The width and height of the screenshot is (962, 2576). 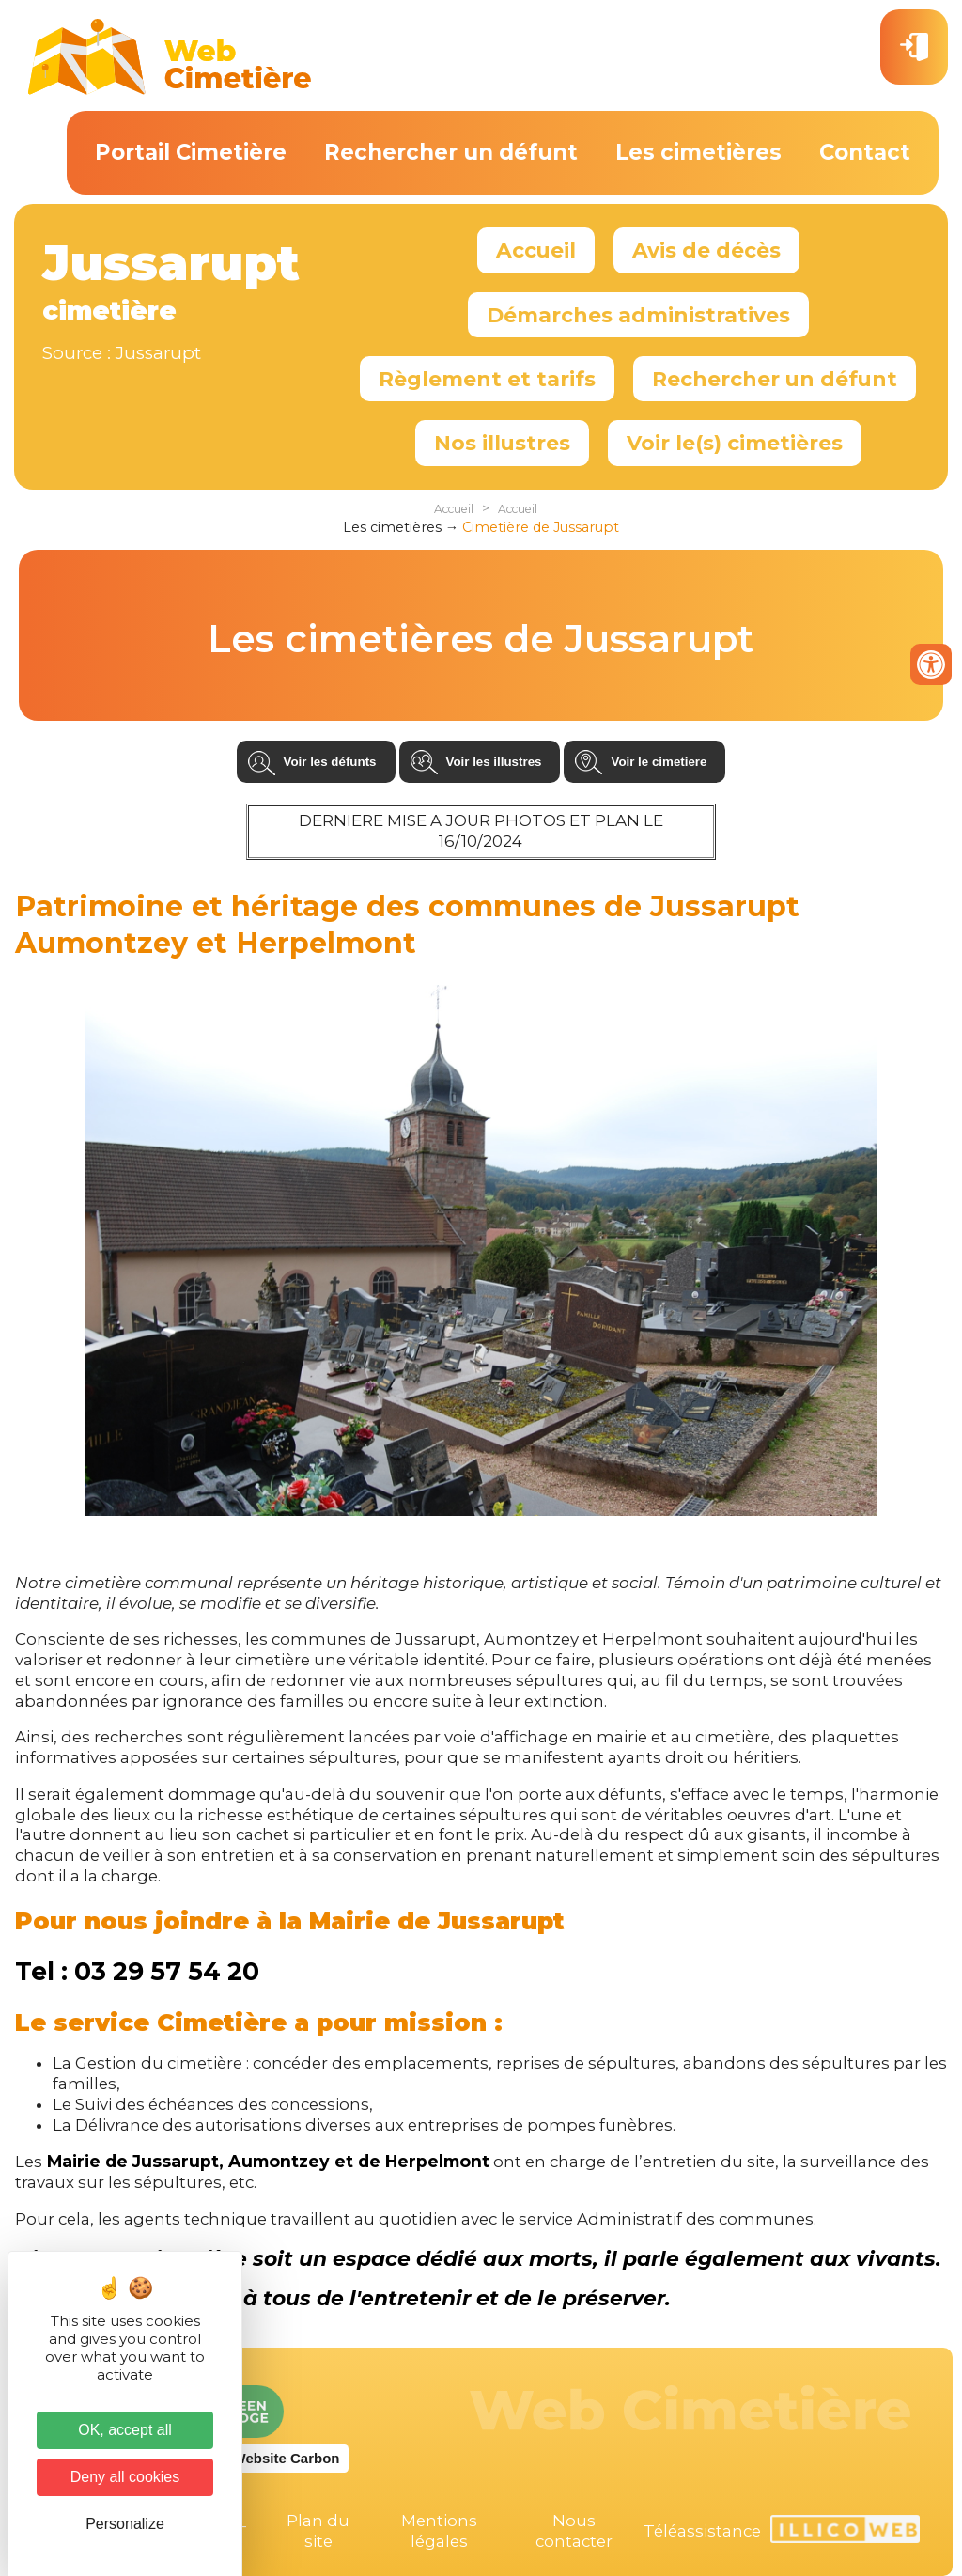 What do you see at coordinates (125, 2430) in the screenshot?
I see `OK, accept all [Cookies : OK, accept all]` at bounding box center [125, 2430].